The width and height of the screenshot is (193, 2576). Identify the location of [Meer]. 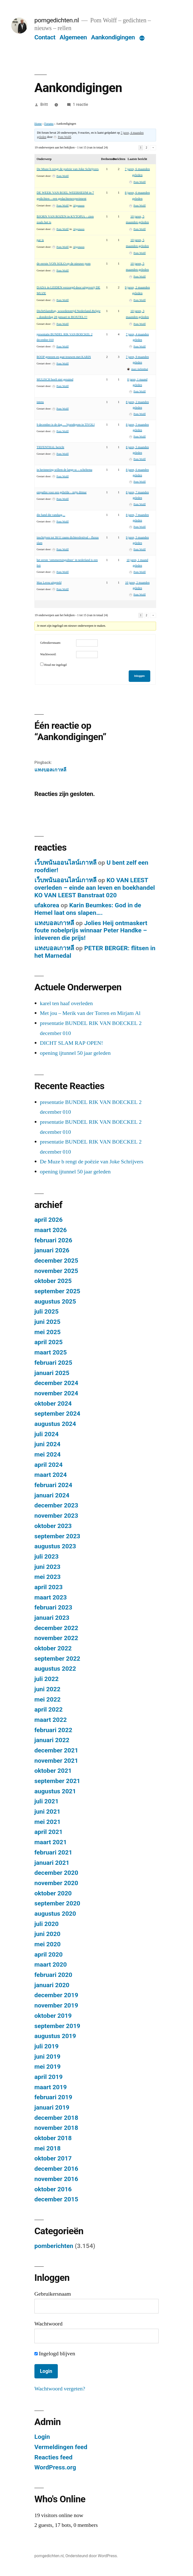
(142, 38).